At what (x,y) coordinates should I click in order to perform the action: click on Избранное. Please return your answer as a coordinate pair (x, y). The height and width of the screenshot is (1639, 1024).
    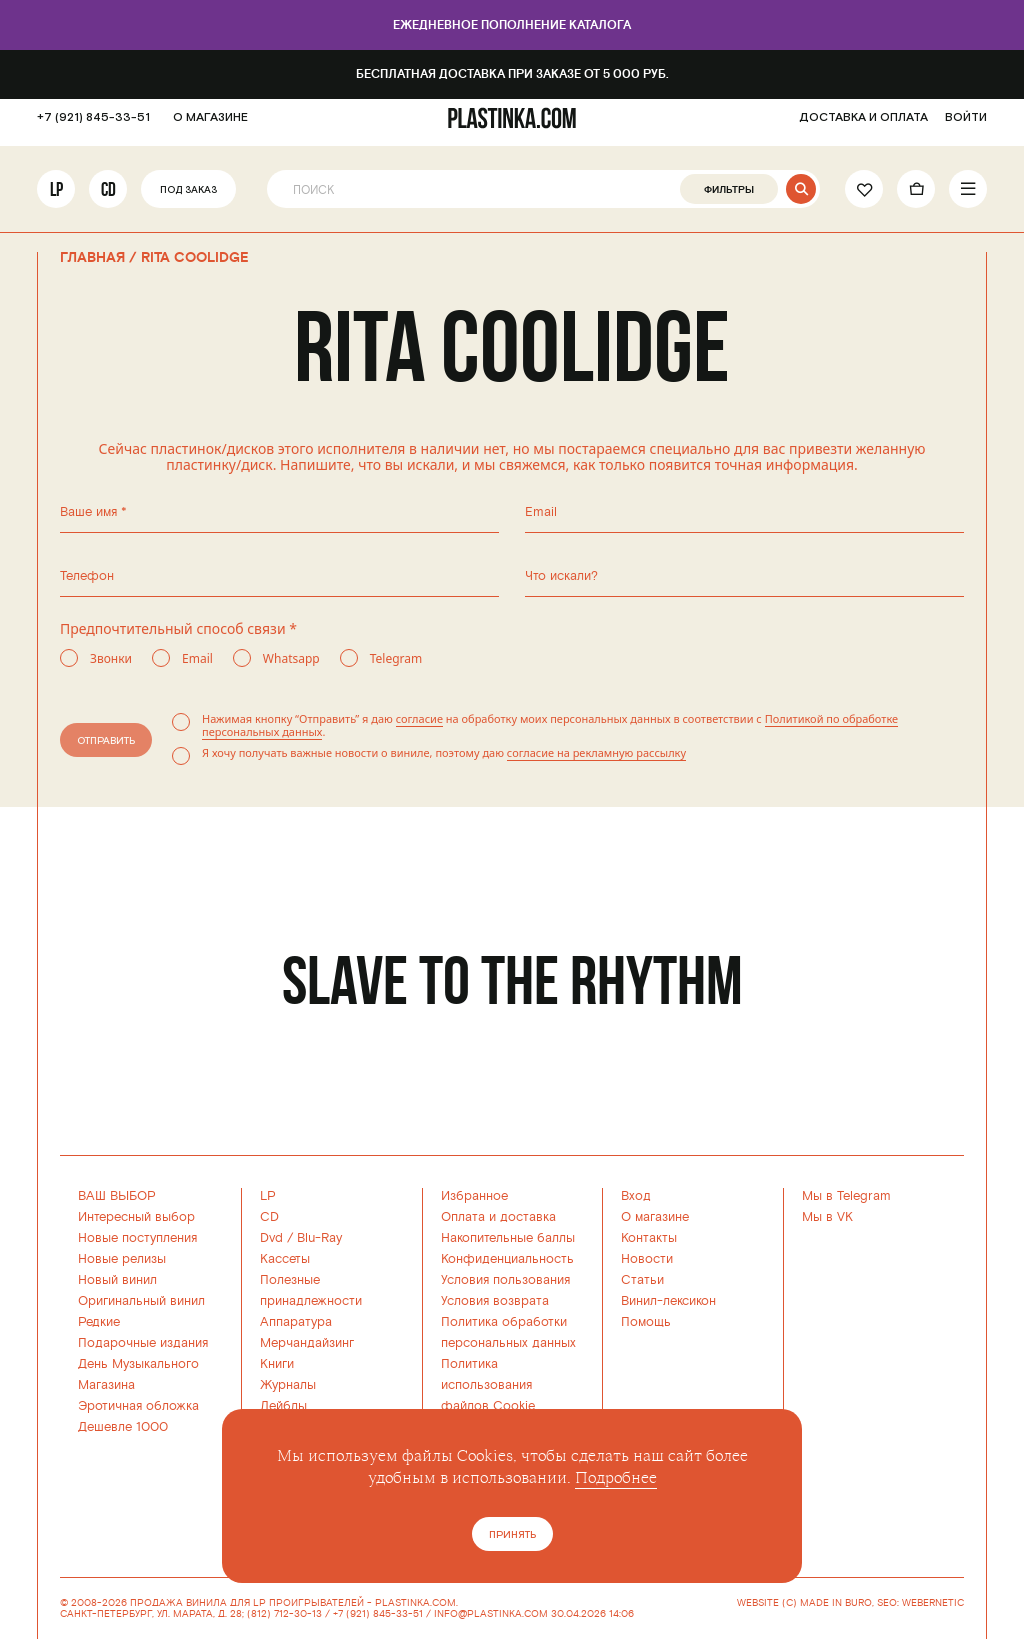
    Looking at the image, I should click on (474, 1196).